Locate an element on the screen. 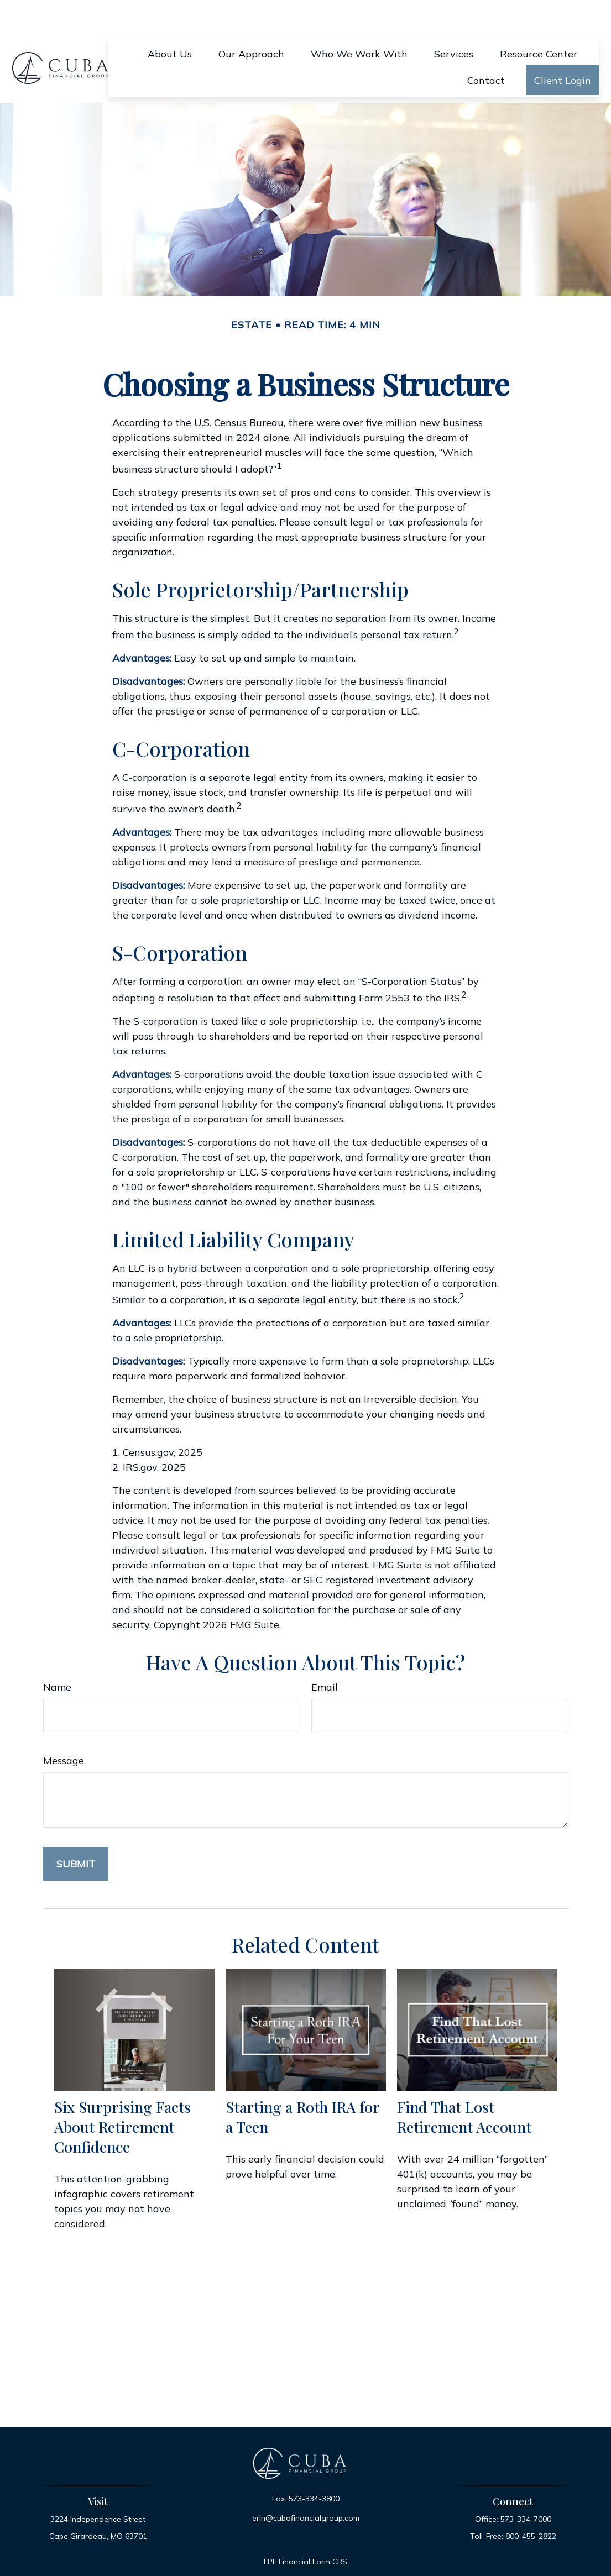 The height and width of the screenshot is (2576, 611). Email is located at coordinates (324, 1654).